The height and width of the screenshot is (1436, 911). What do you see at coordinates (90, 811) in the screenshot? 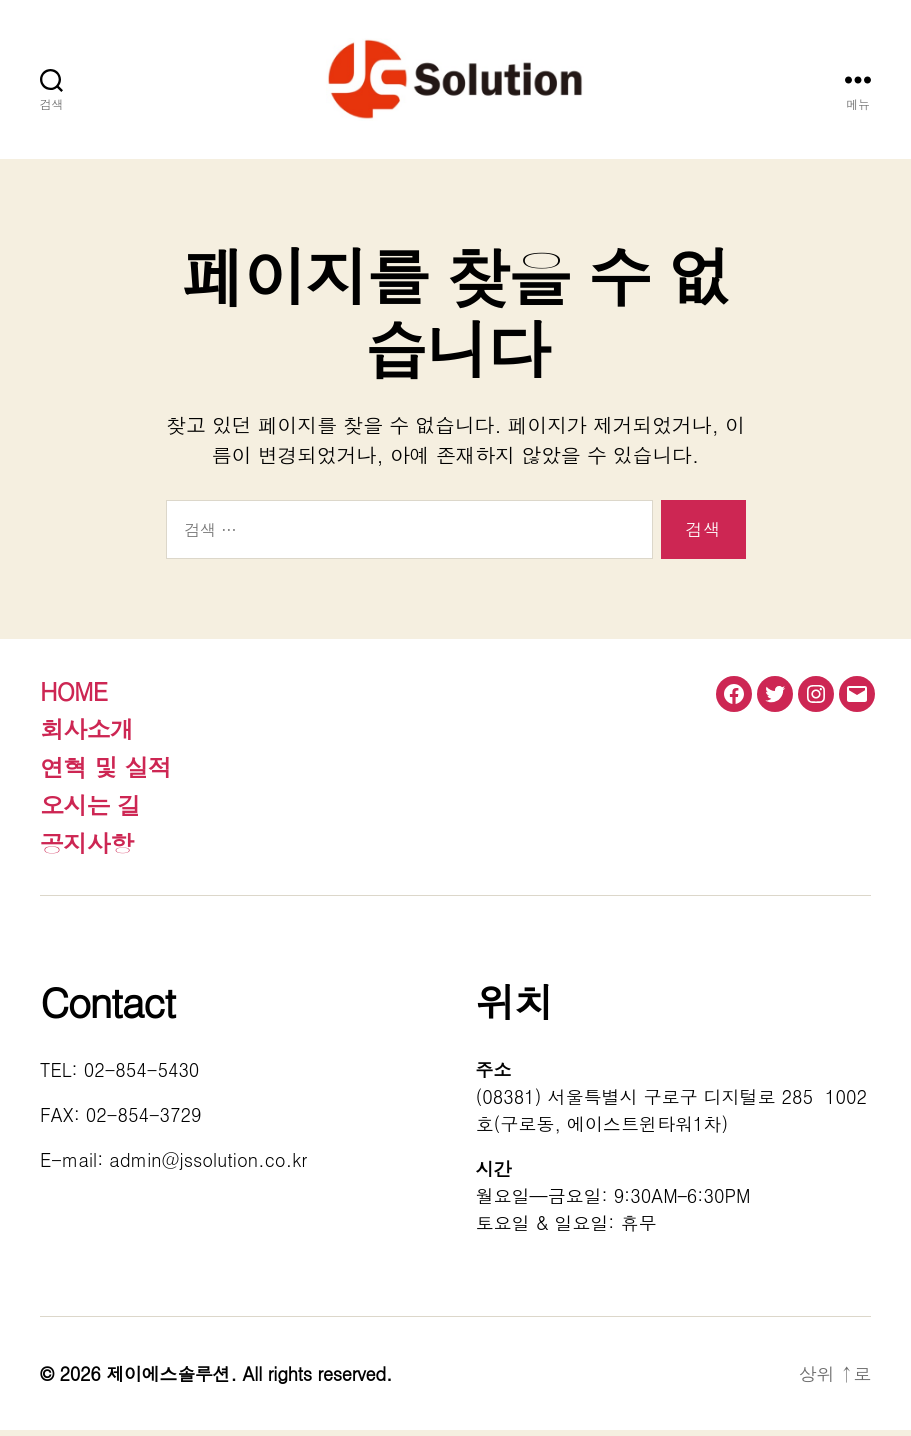
I see `오시는 길` at bounding box center [90, 811].